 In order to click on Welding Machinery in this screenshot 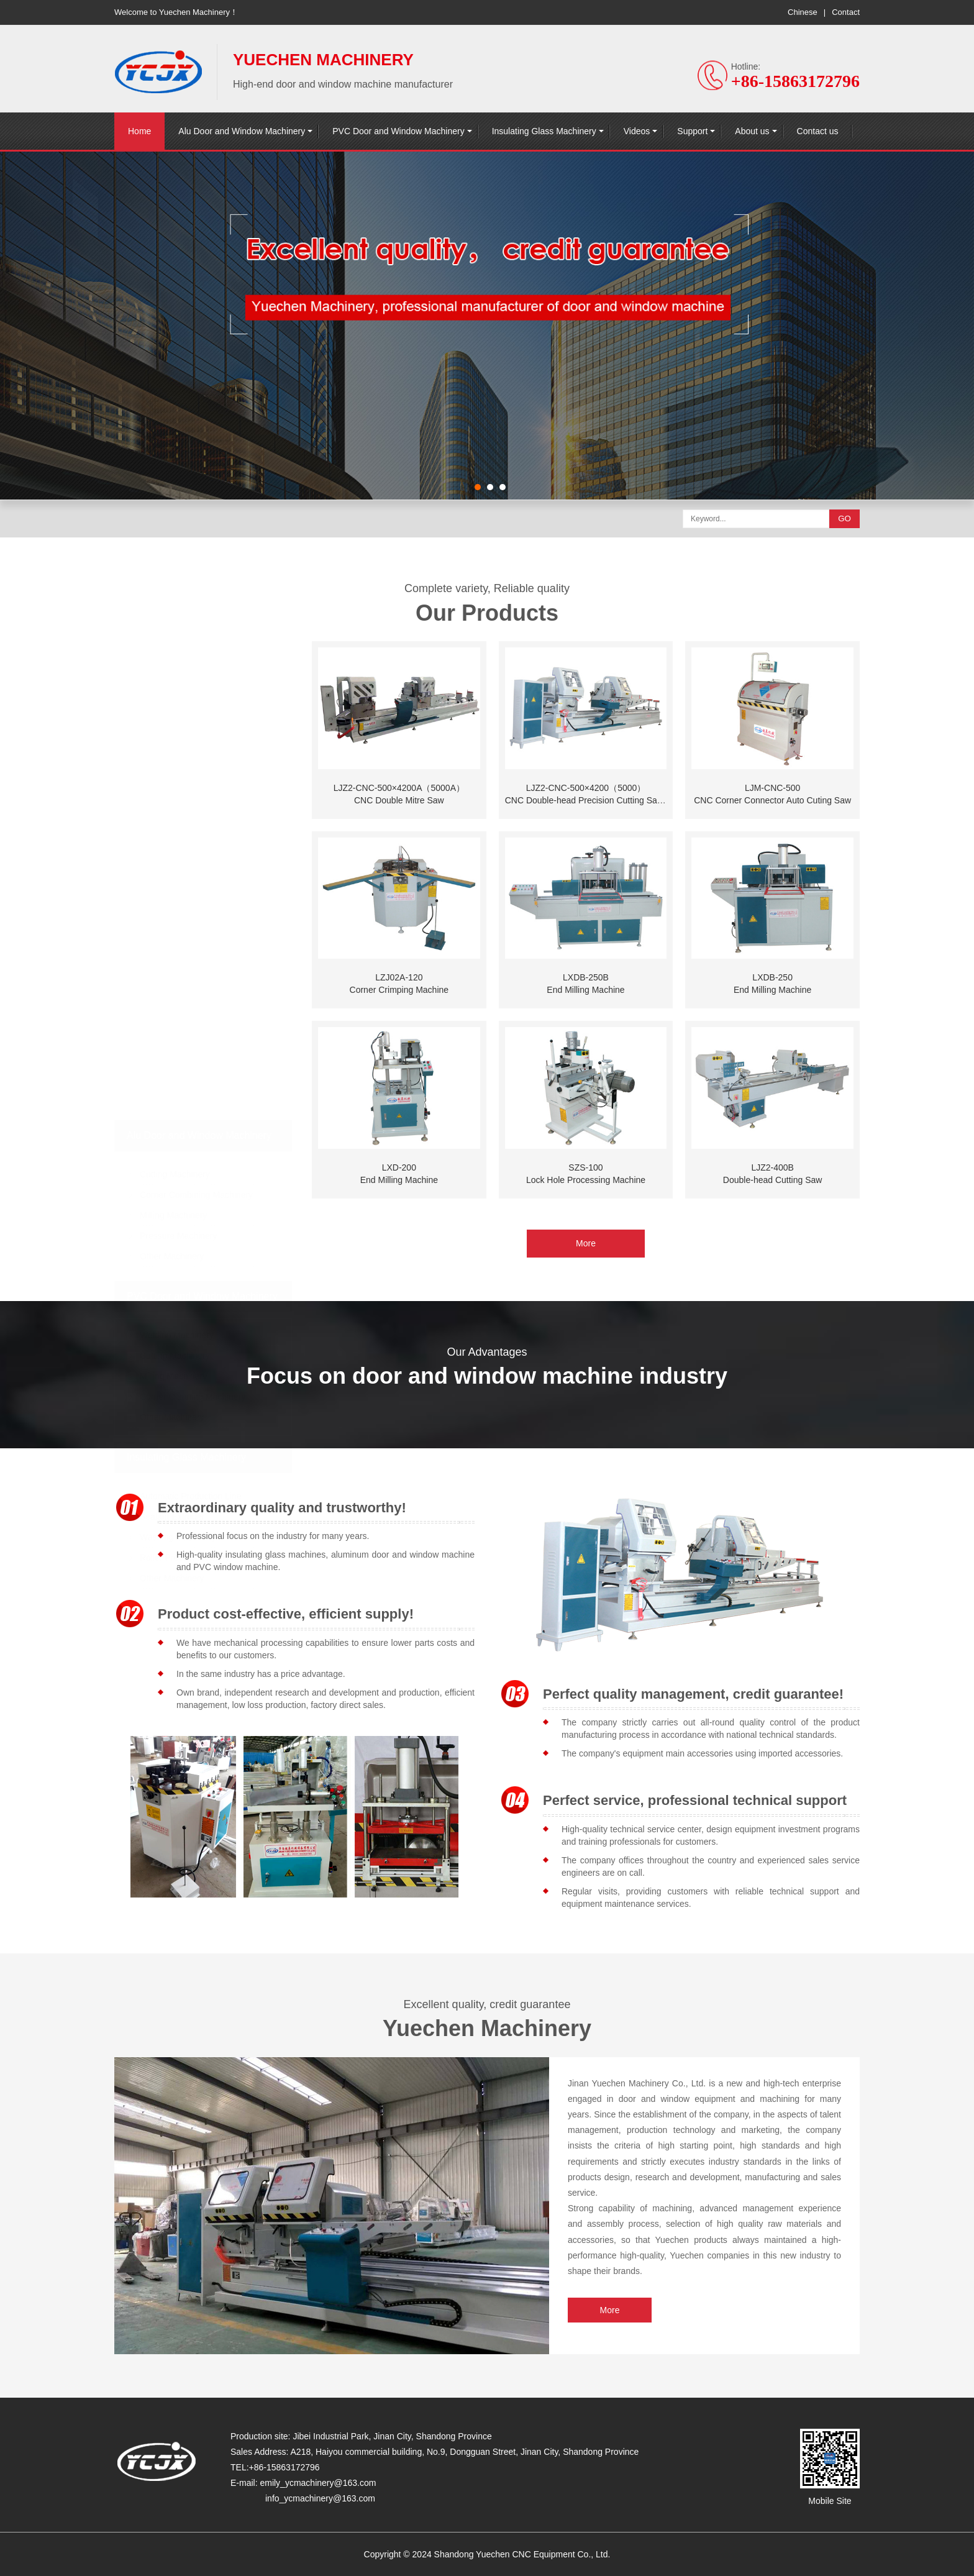, I will do `click(177, 1294)`.